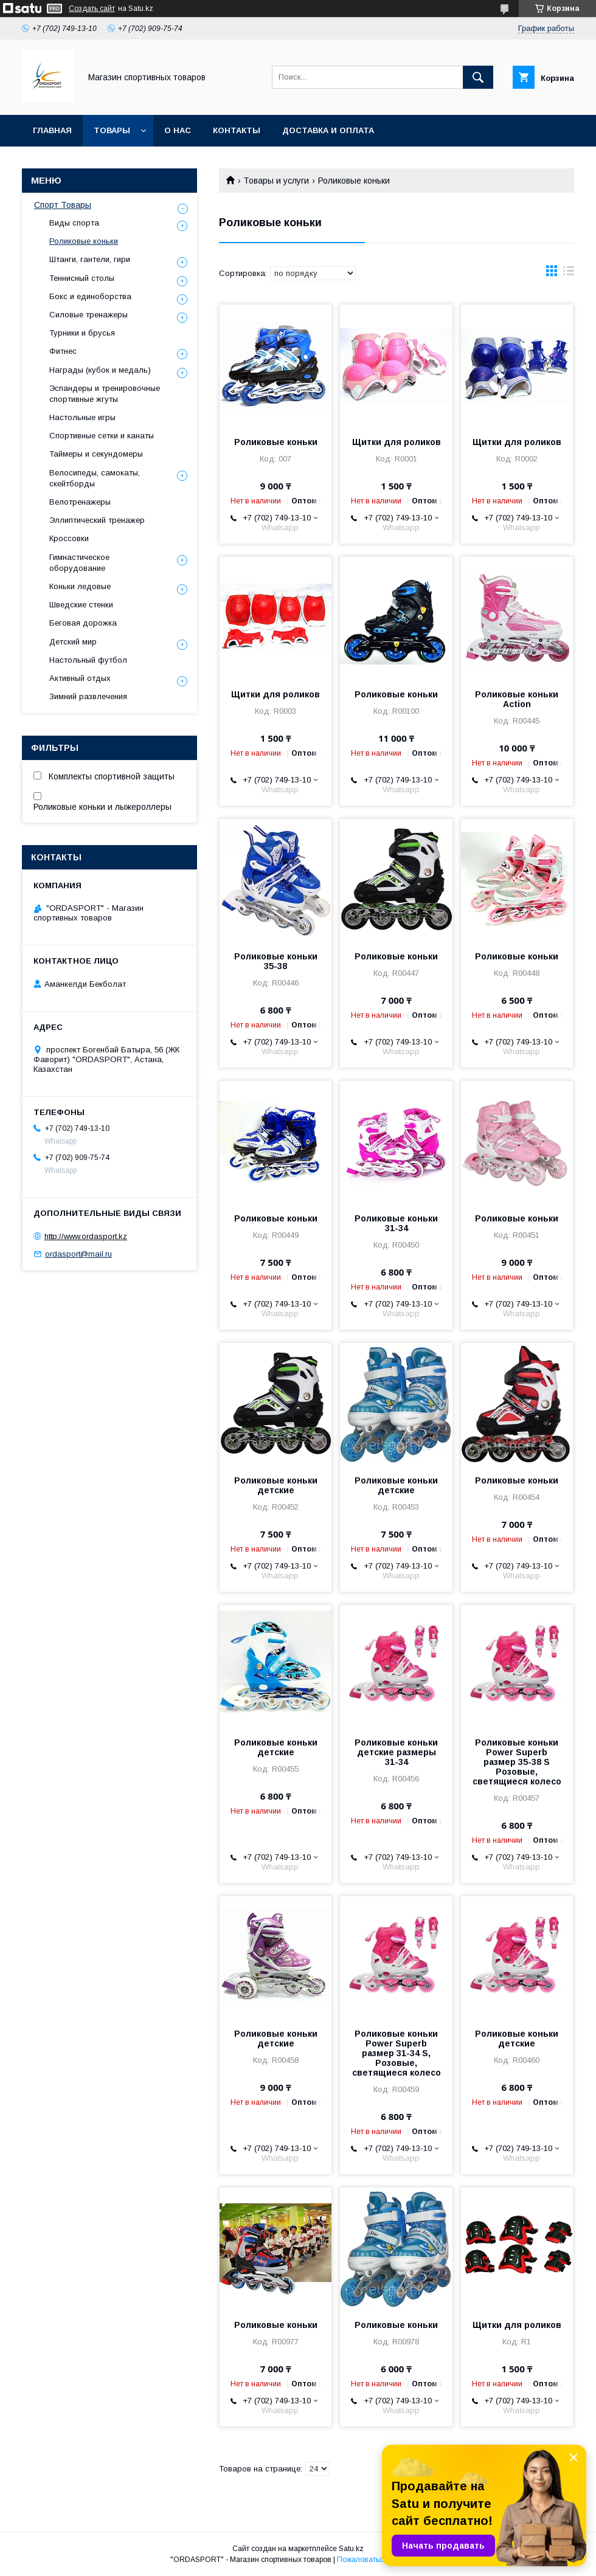 Image resolution: width=596 pixels, height=2576 pixels. I want to click on Беговая дорожка, so click(83, 622).